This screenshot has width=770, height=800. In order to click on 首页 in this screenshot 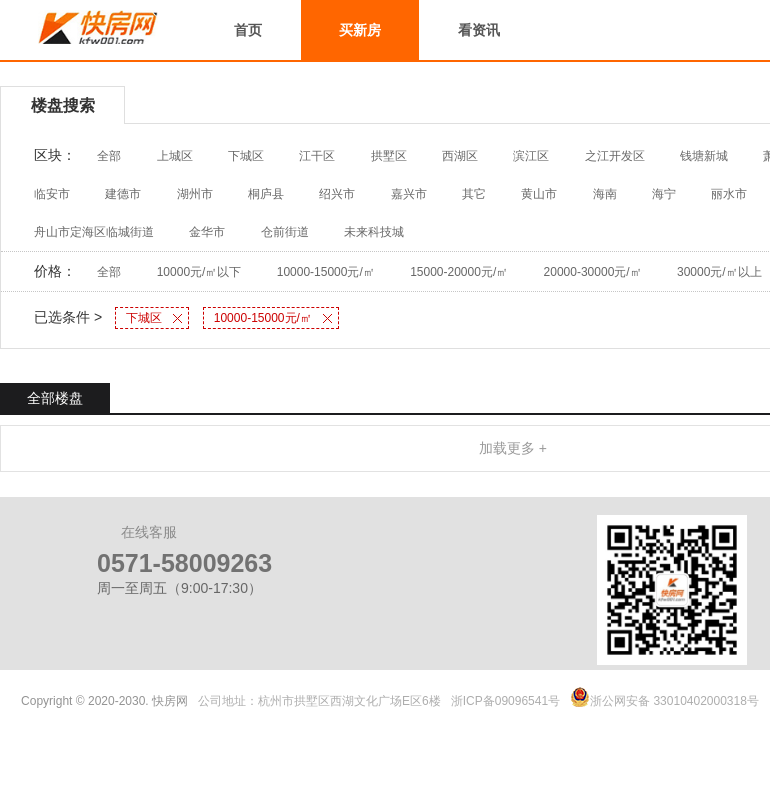, I will do `click(248, 30)`.